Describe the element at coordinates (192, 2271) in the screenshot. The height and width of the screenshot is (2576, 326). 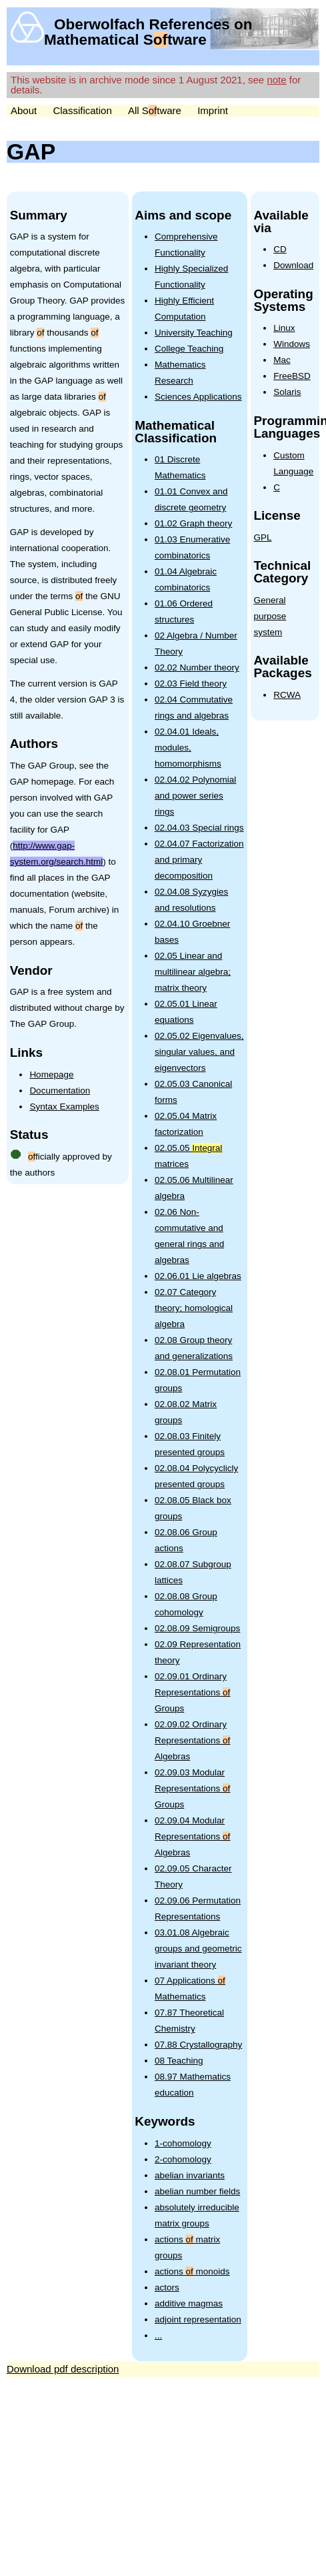
I see `actions monoids` at that location.